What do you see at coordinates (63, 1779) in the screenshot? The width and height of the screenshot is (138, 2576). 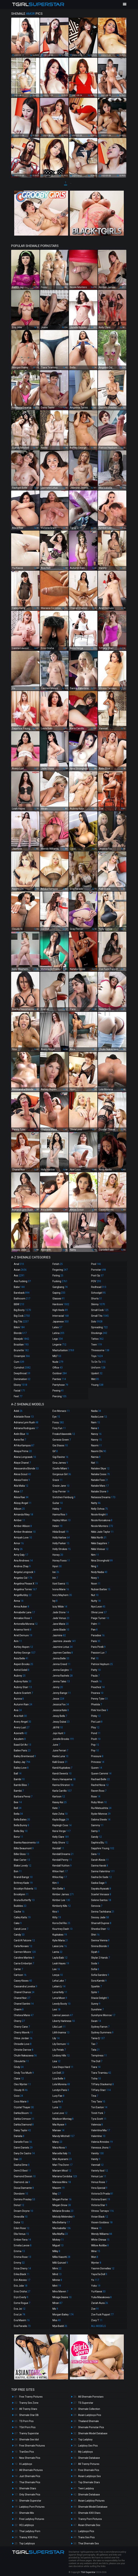 I see `Kaoru Hanayama` at bounding box center [63, 1779].